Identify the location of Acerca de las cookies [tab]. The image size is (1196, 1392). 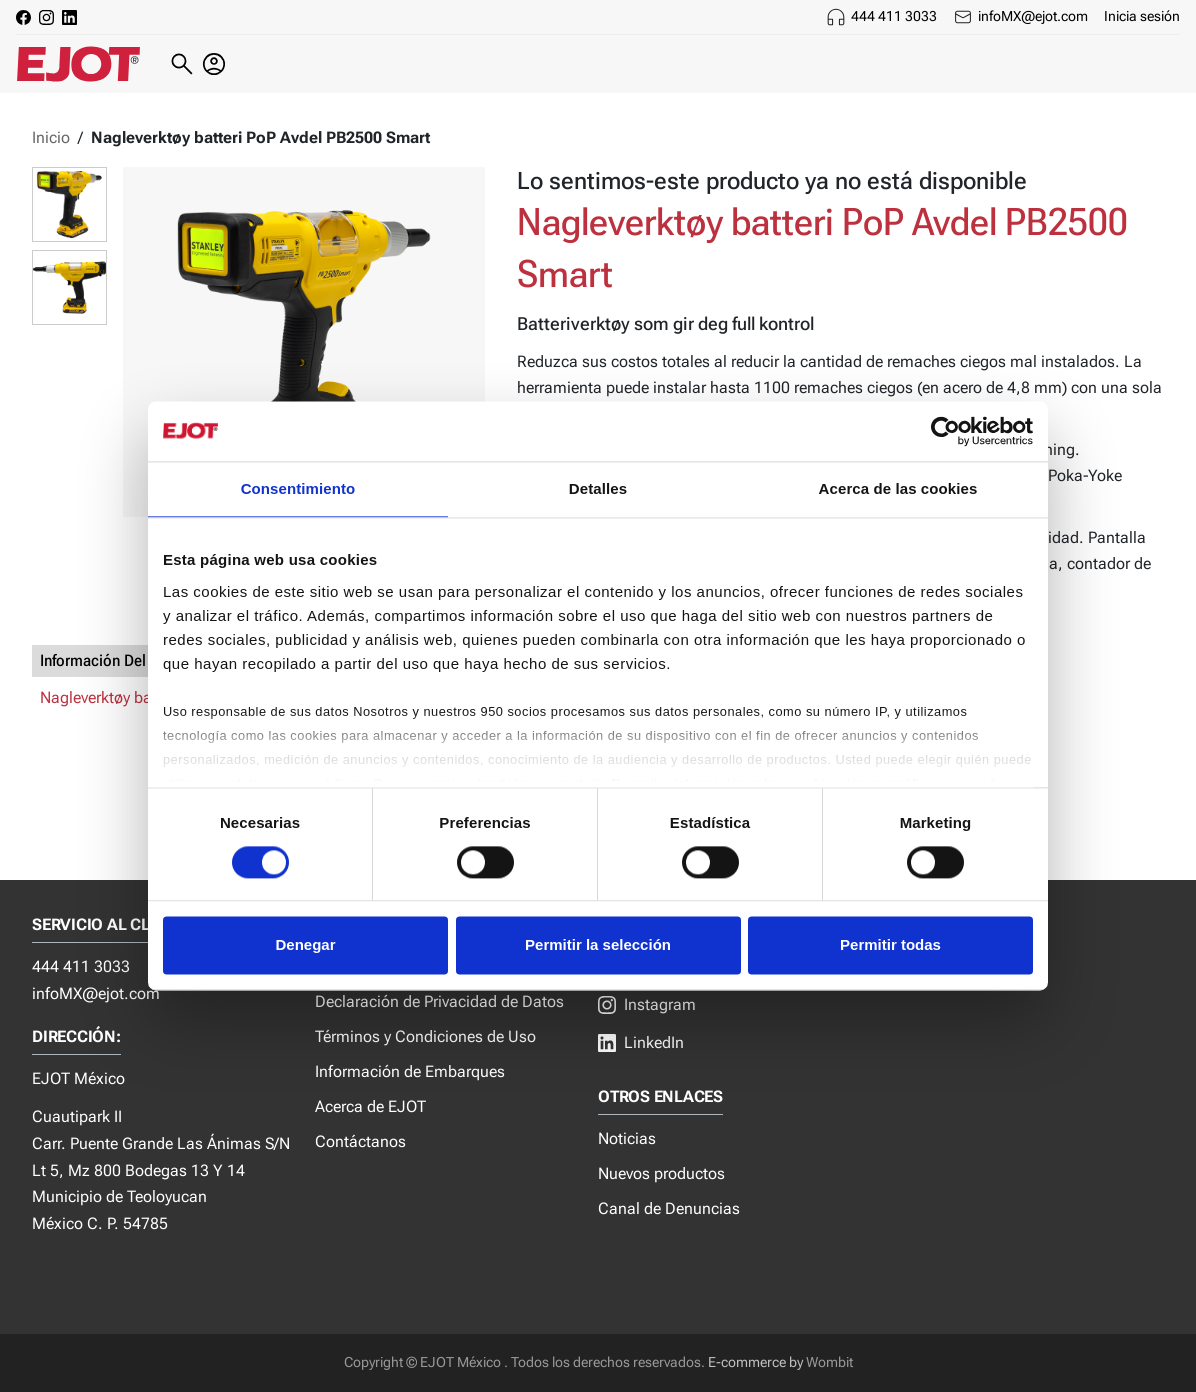
(898, 488).